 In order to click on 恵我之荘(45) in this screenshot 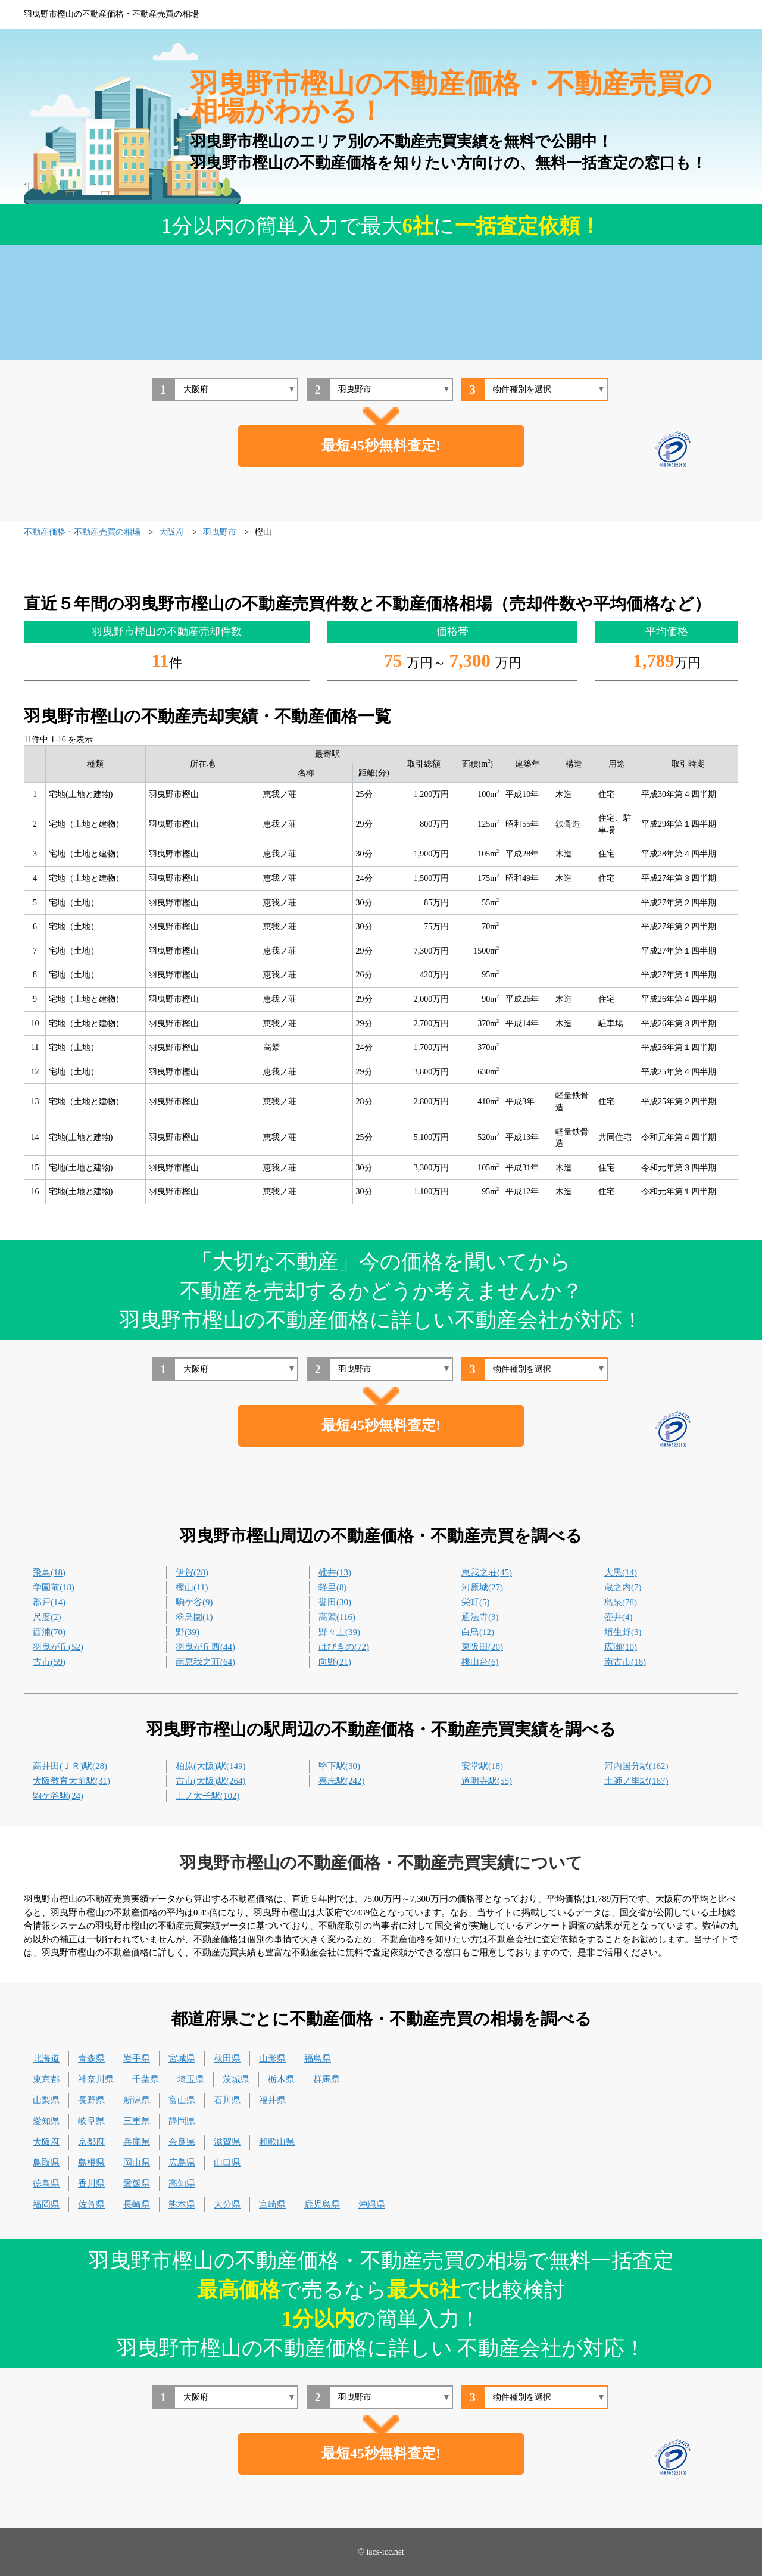, I will do `click(486, 1572)`.